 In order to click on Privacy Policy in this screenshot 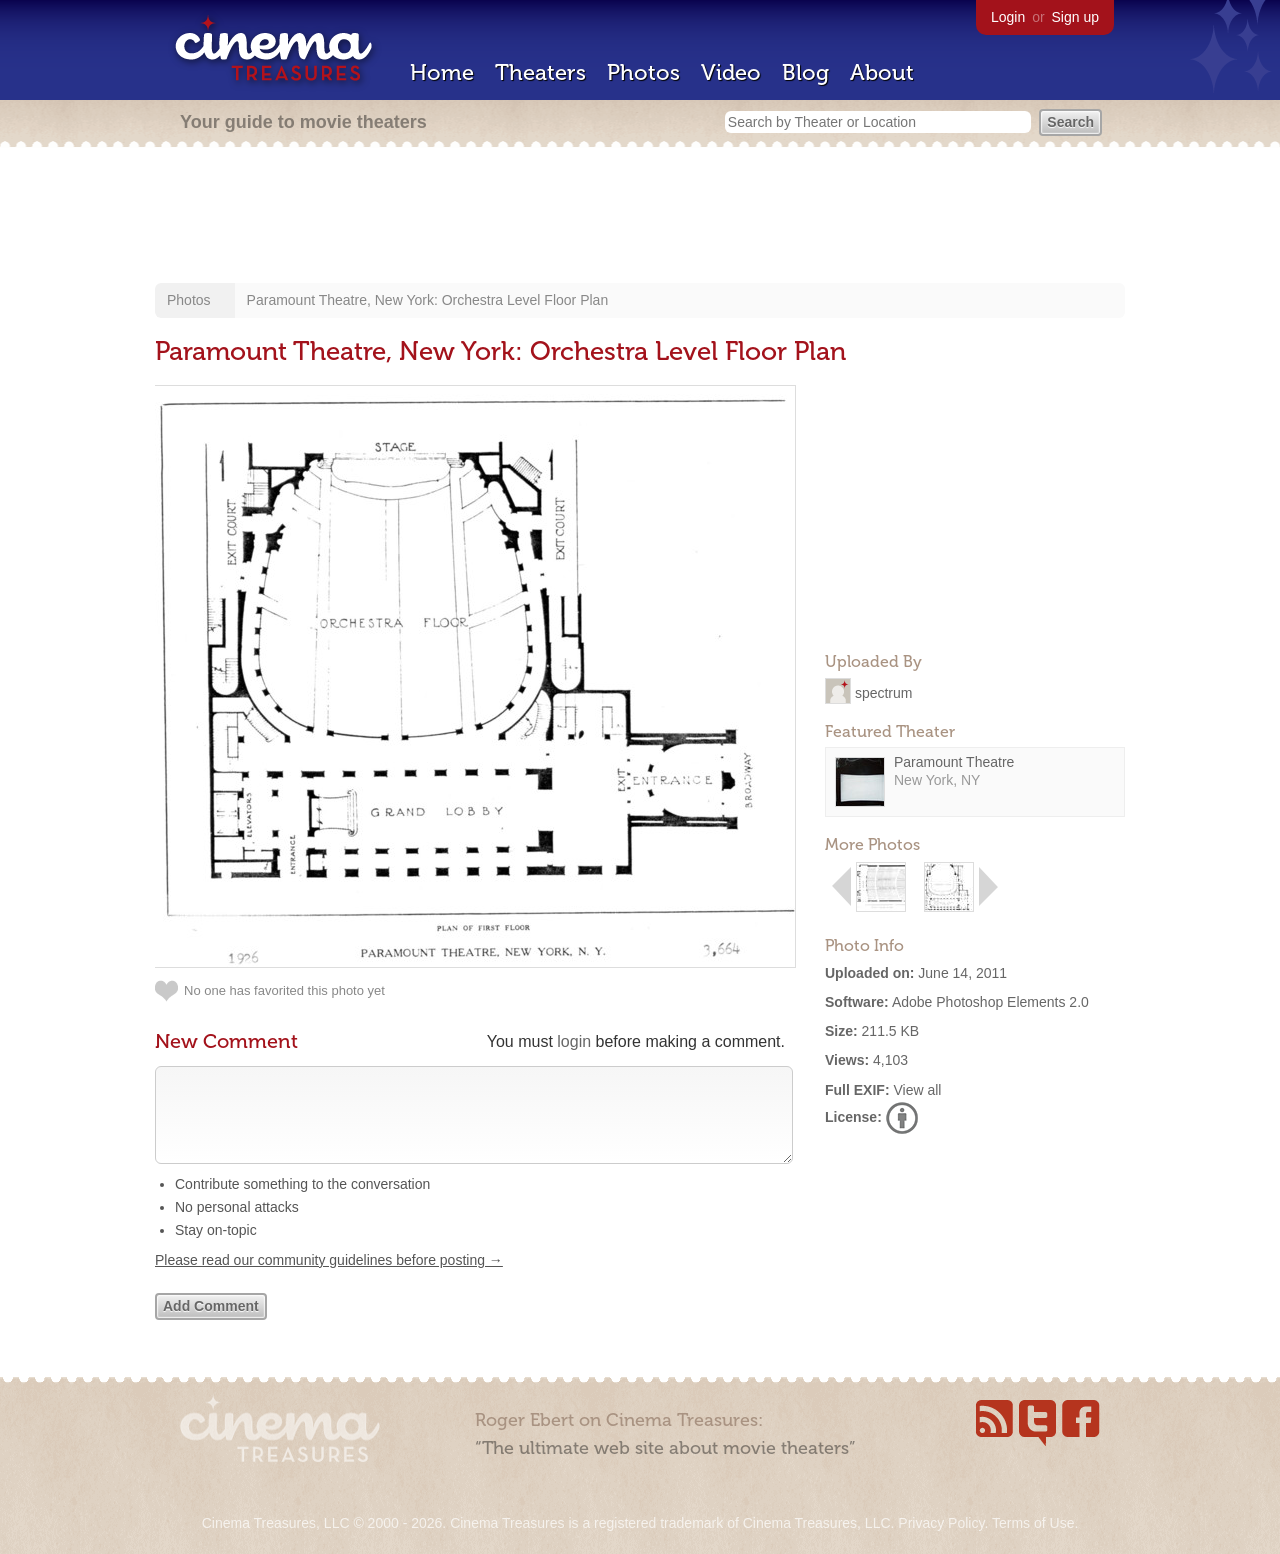, I will do `click(941, 1523)`.